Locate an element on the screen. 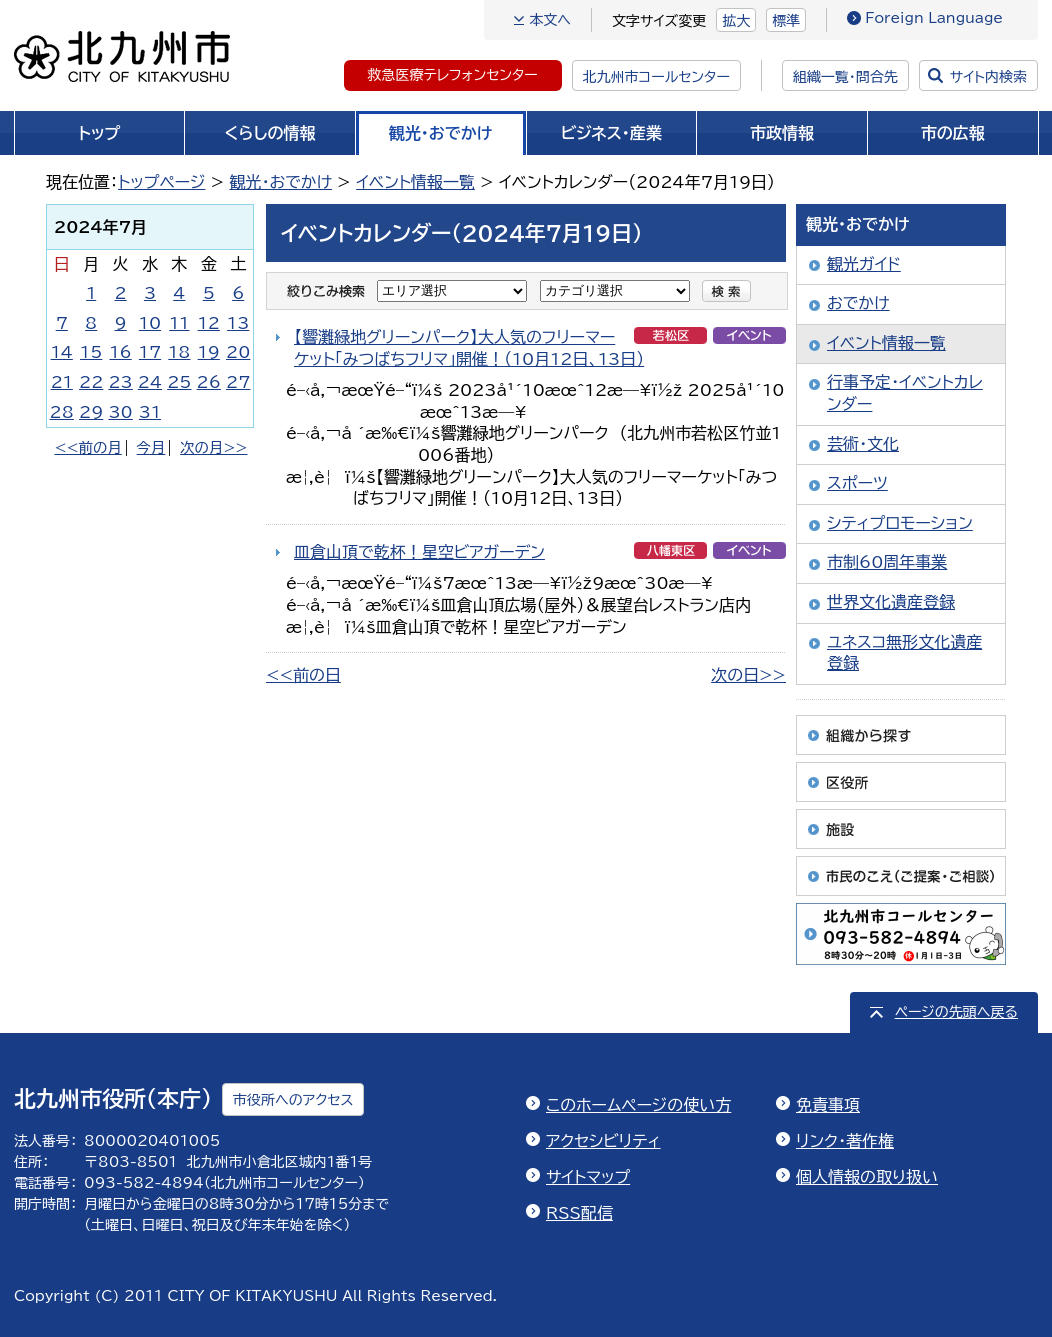  芸術・文化 is located at coordinates (863, 444).